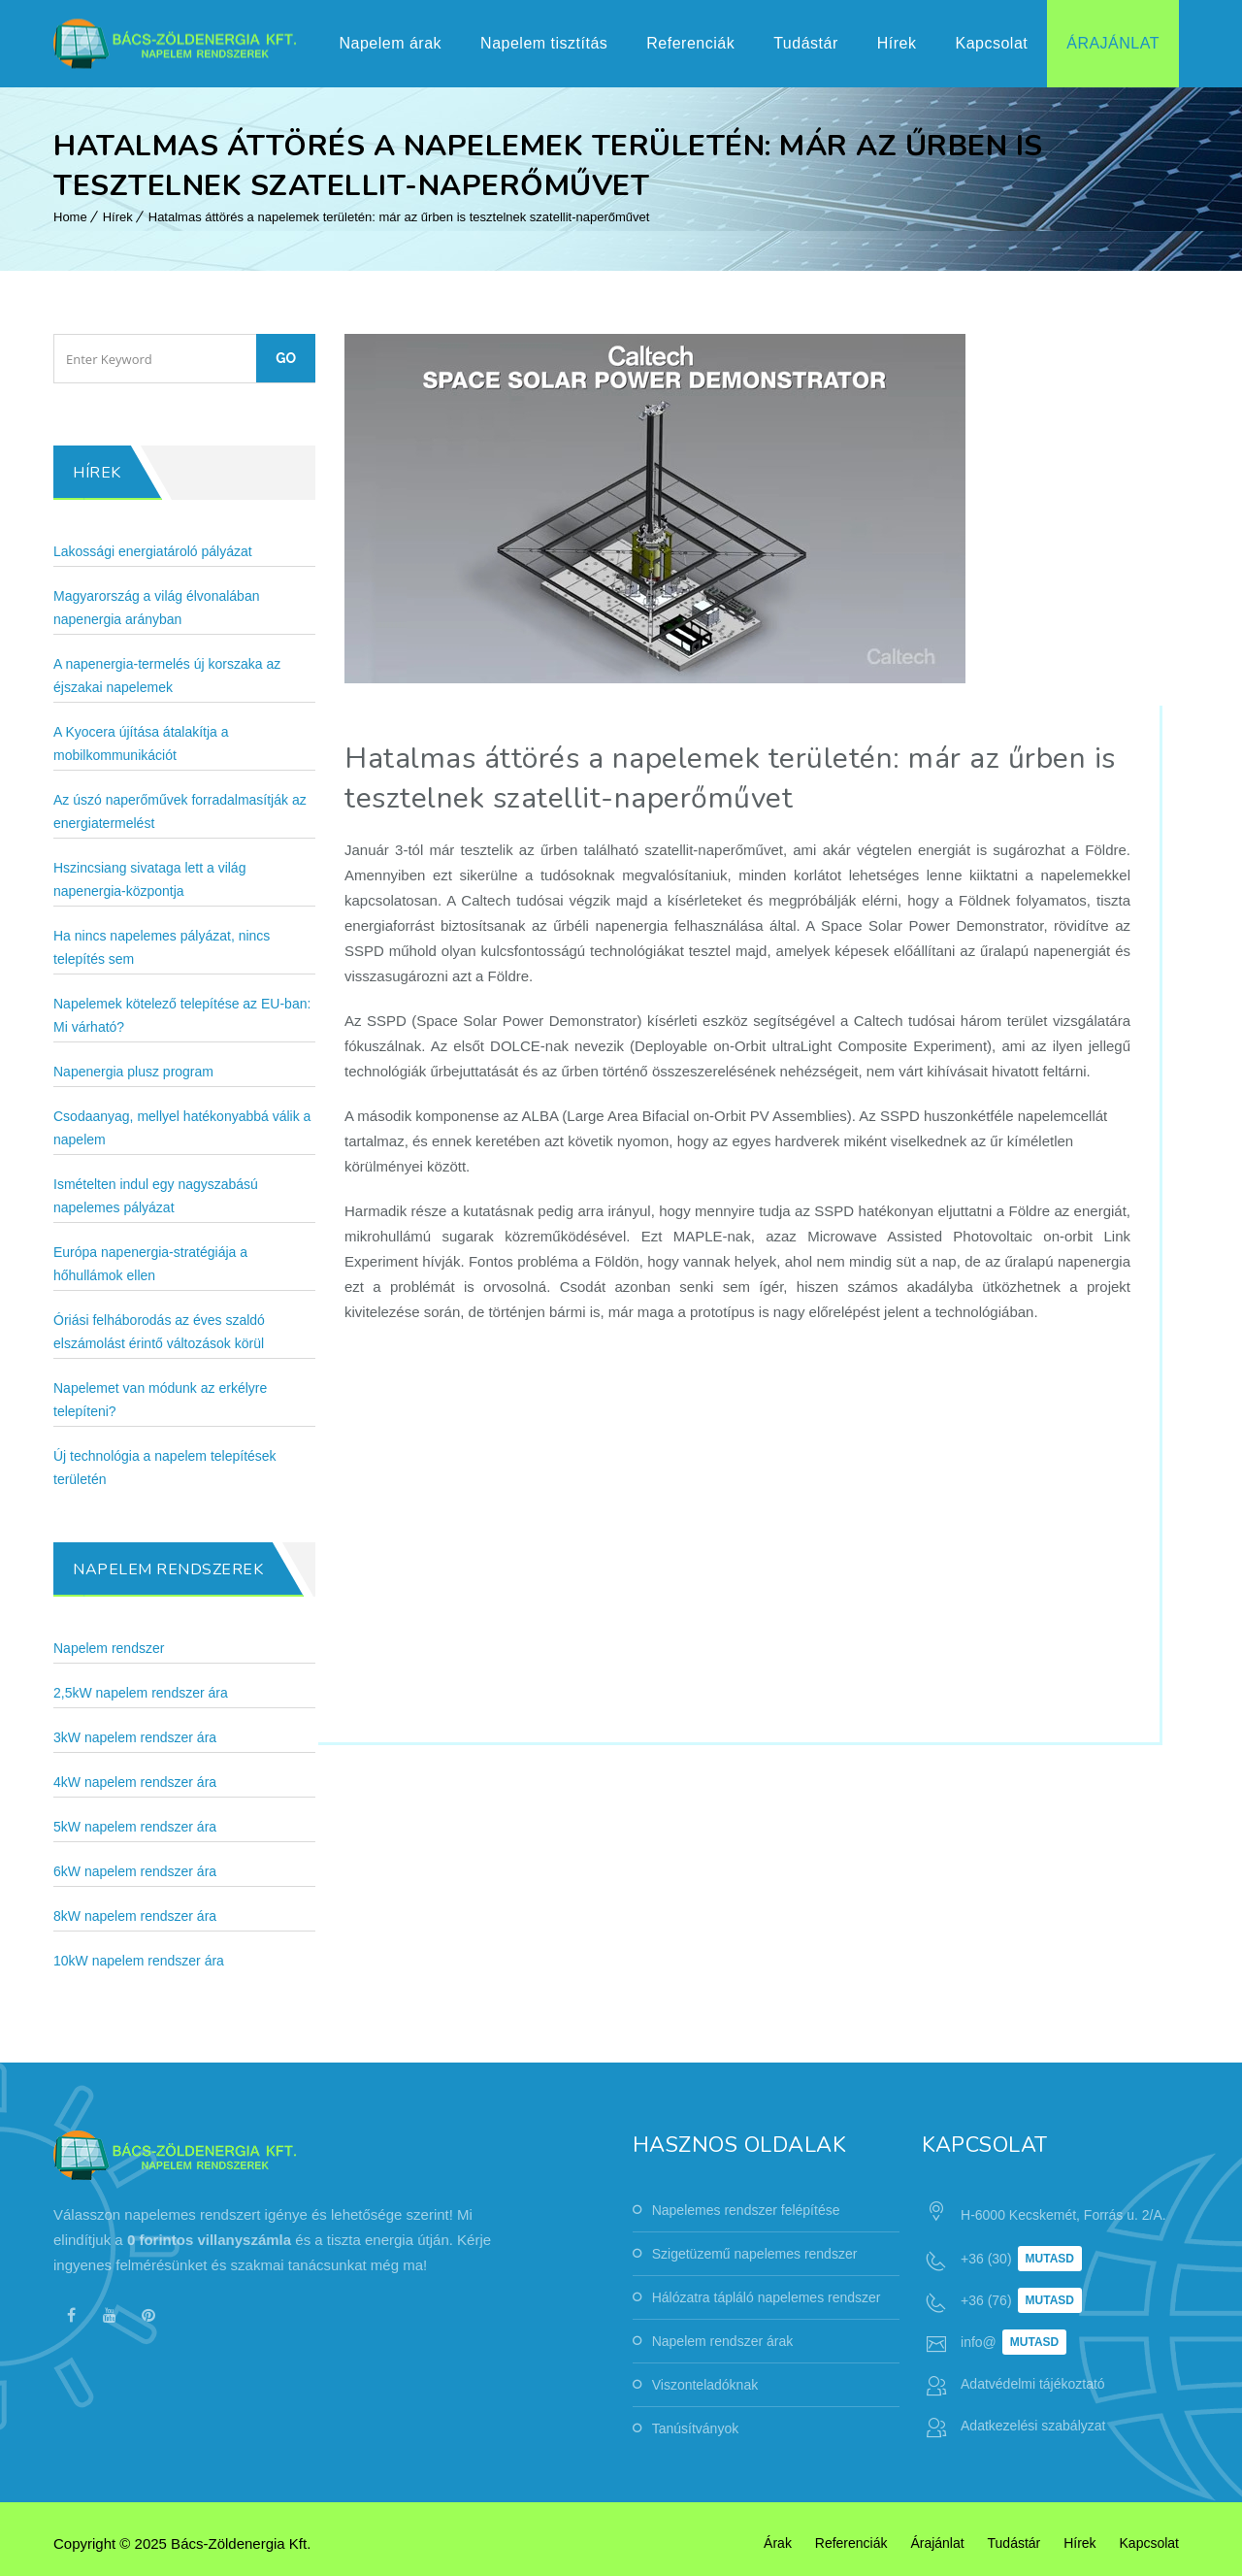 The width and height of the screenshot is (1242, 2576). Describe the element at coordinates (152, 551) in the screenshot. I see `Lakossági energiatároló pályázat` at that location.